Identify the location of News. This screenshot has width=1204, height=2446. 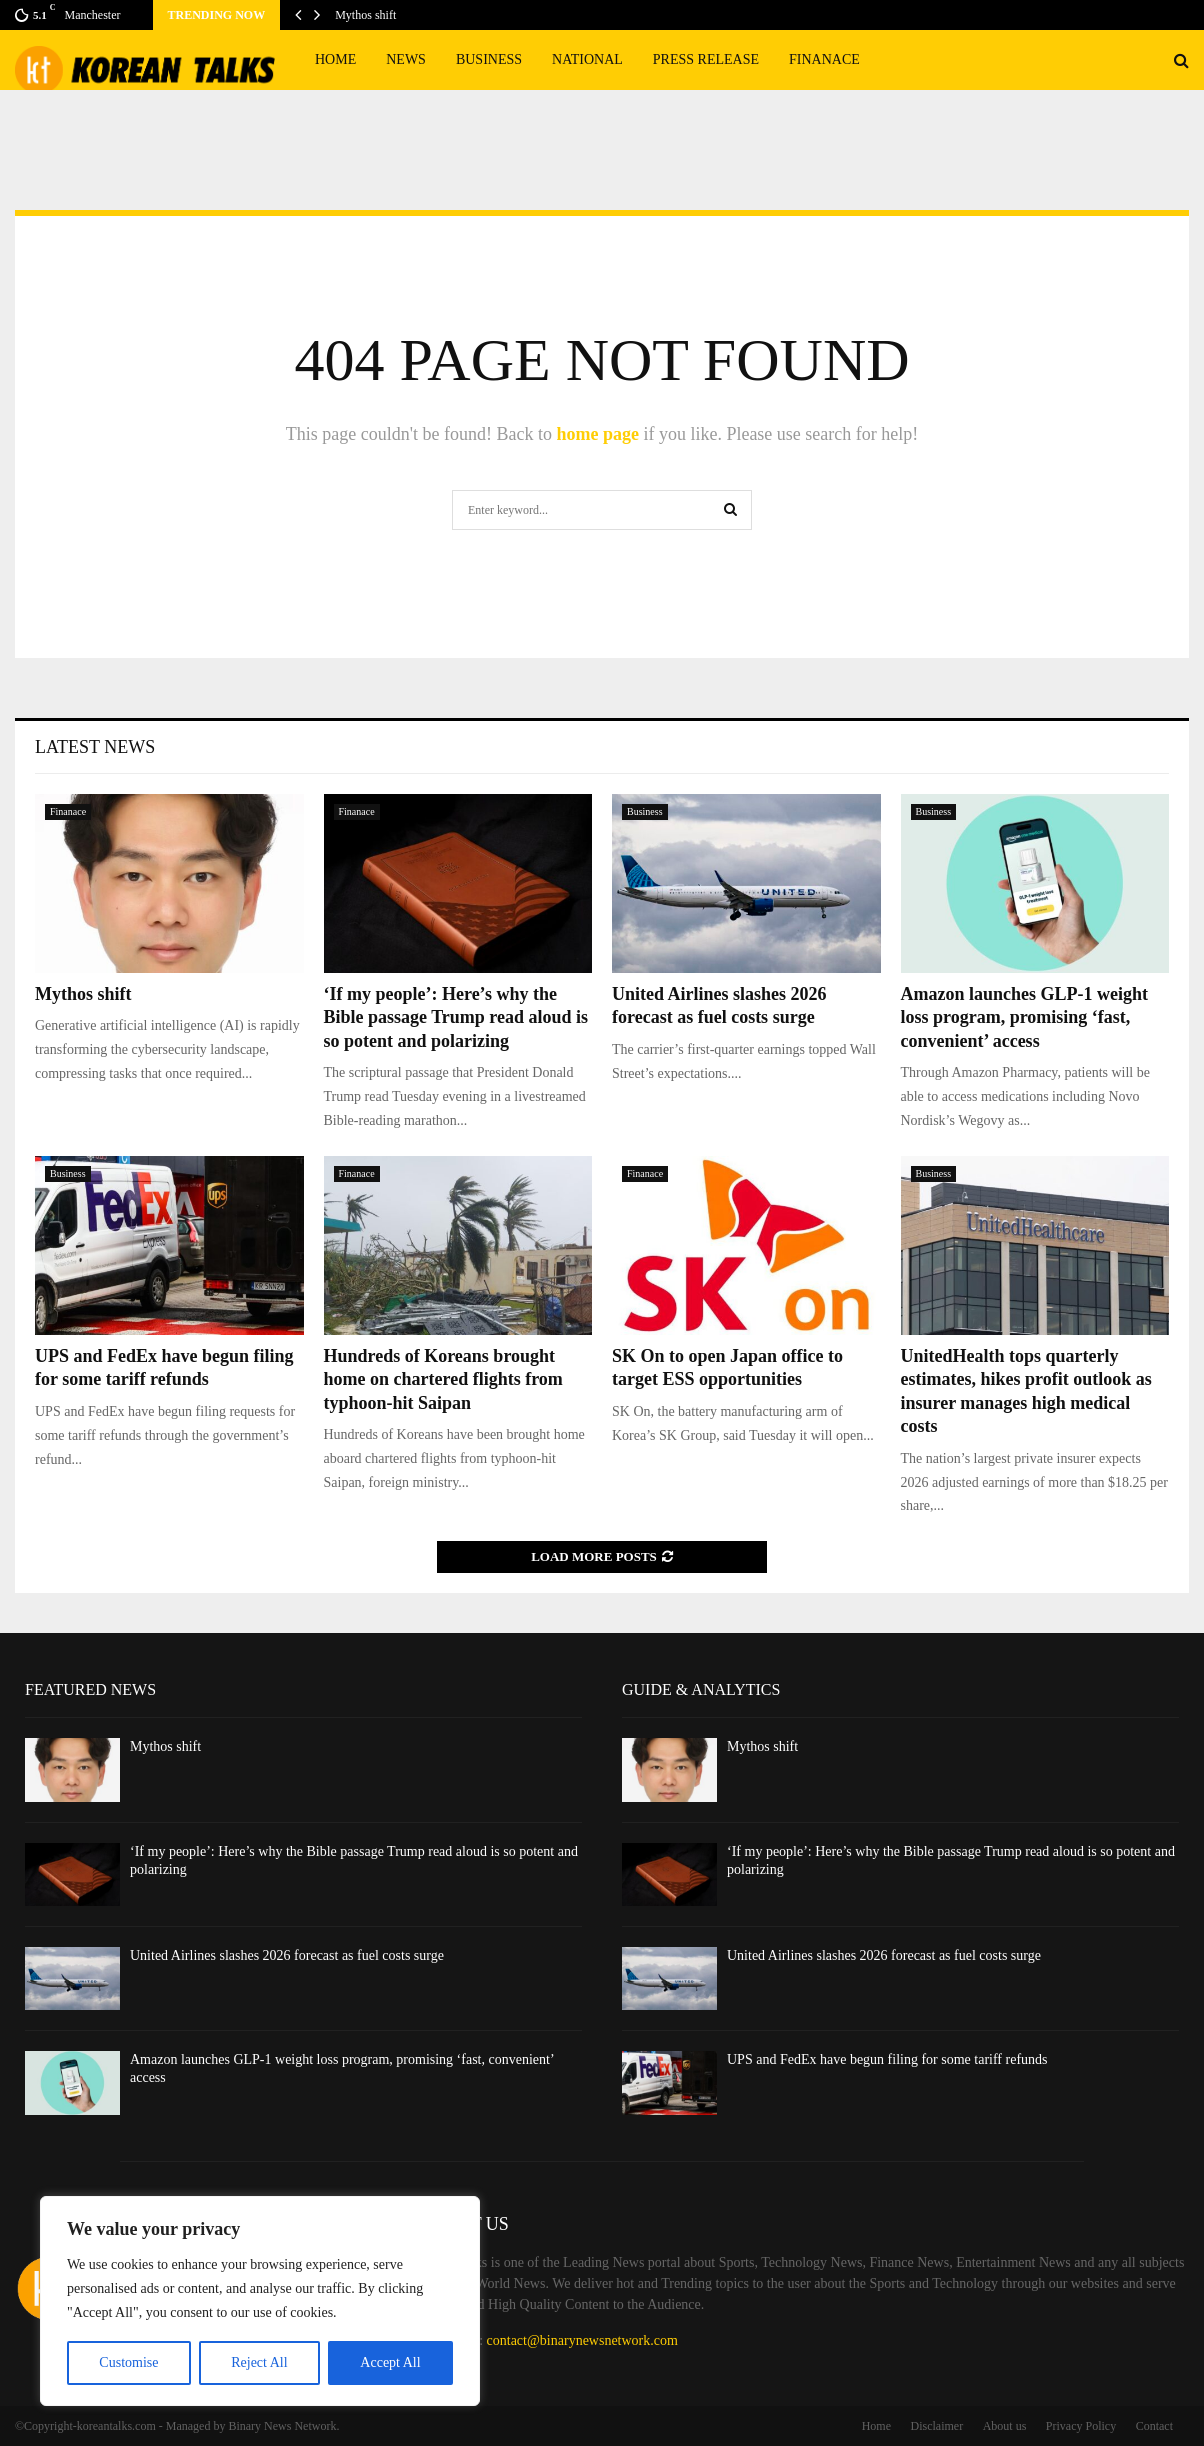
(406, 59).